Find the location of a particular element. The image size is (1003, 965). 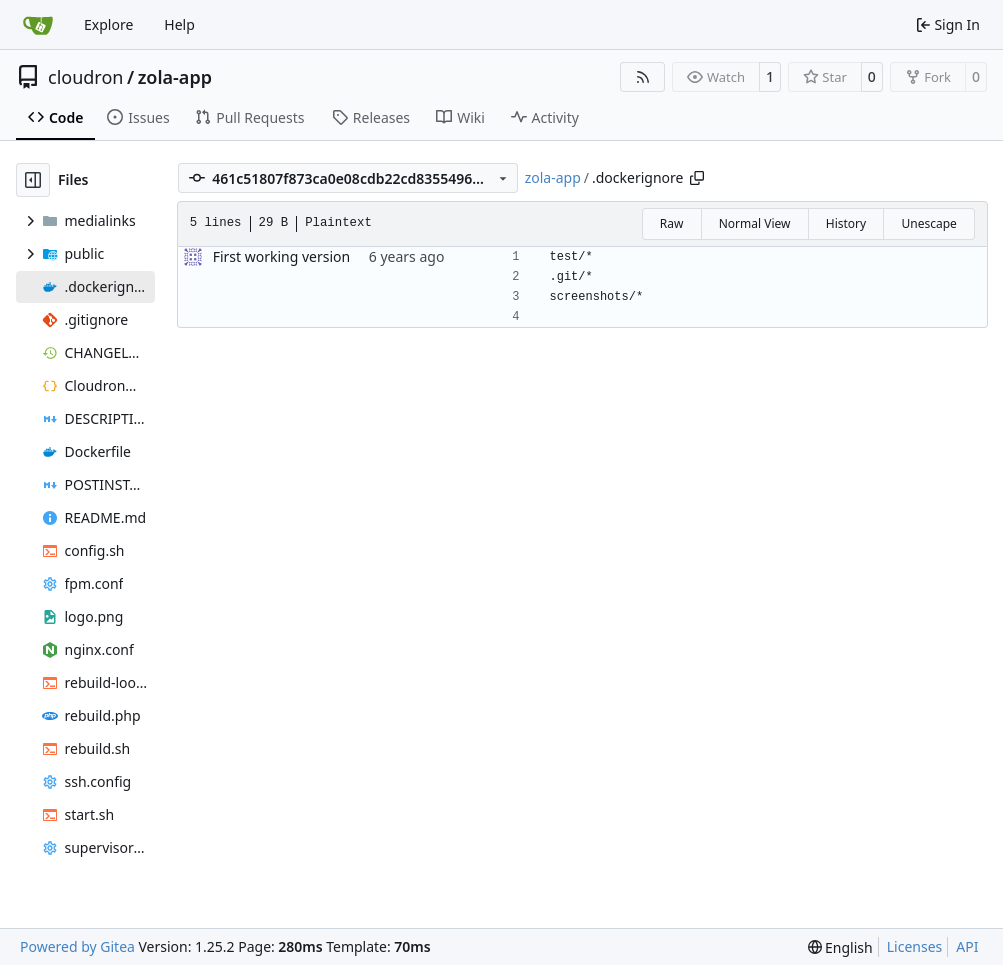

History is located at coordinates (846, 223).